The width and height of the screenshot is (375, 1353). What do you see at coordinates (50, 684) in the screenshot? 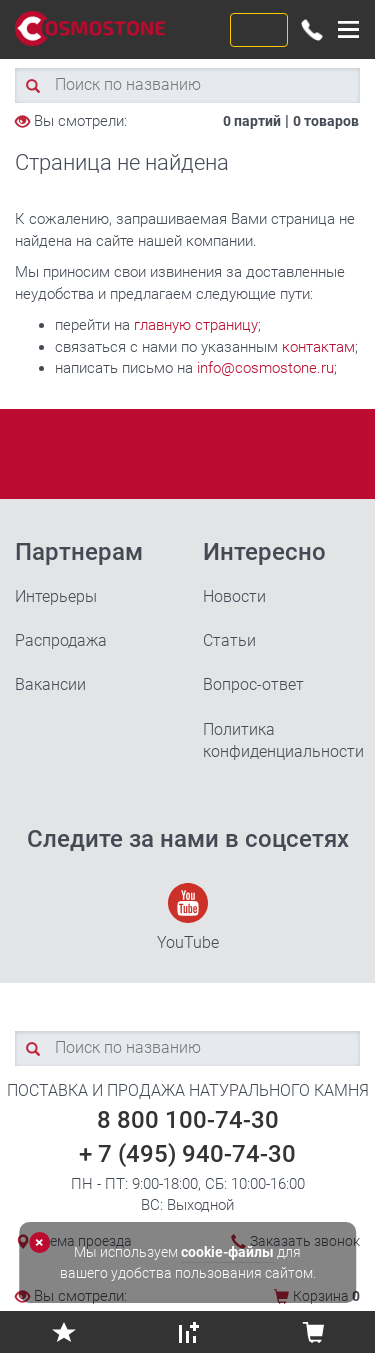
I see `Вакансии` at bounding box center [50, 684].